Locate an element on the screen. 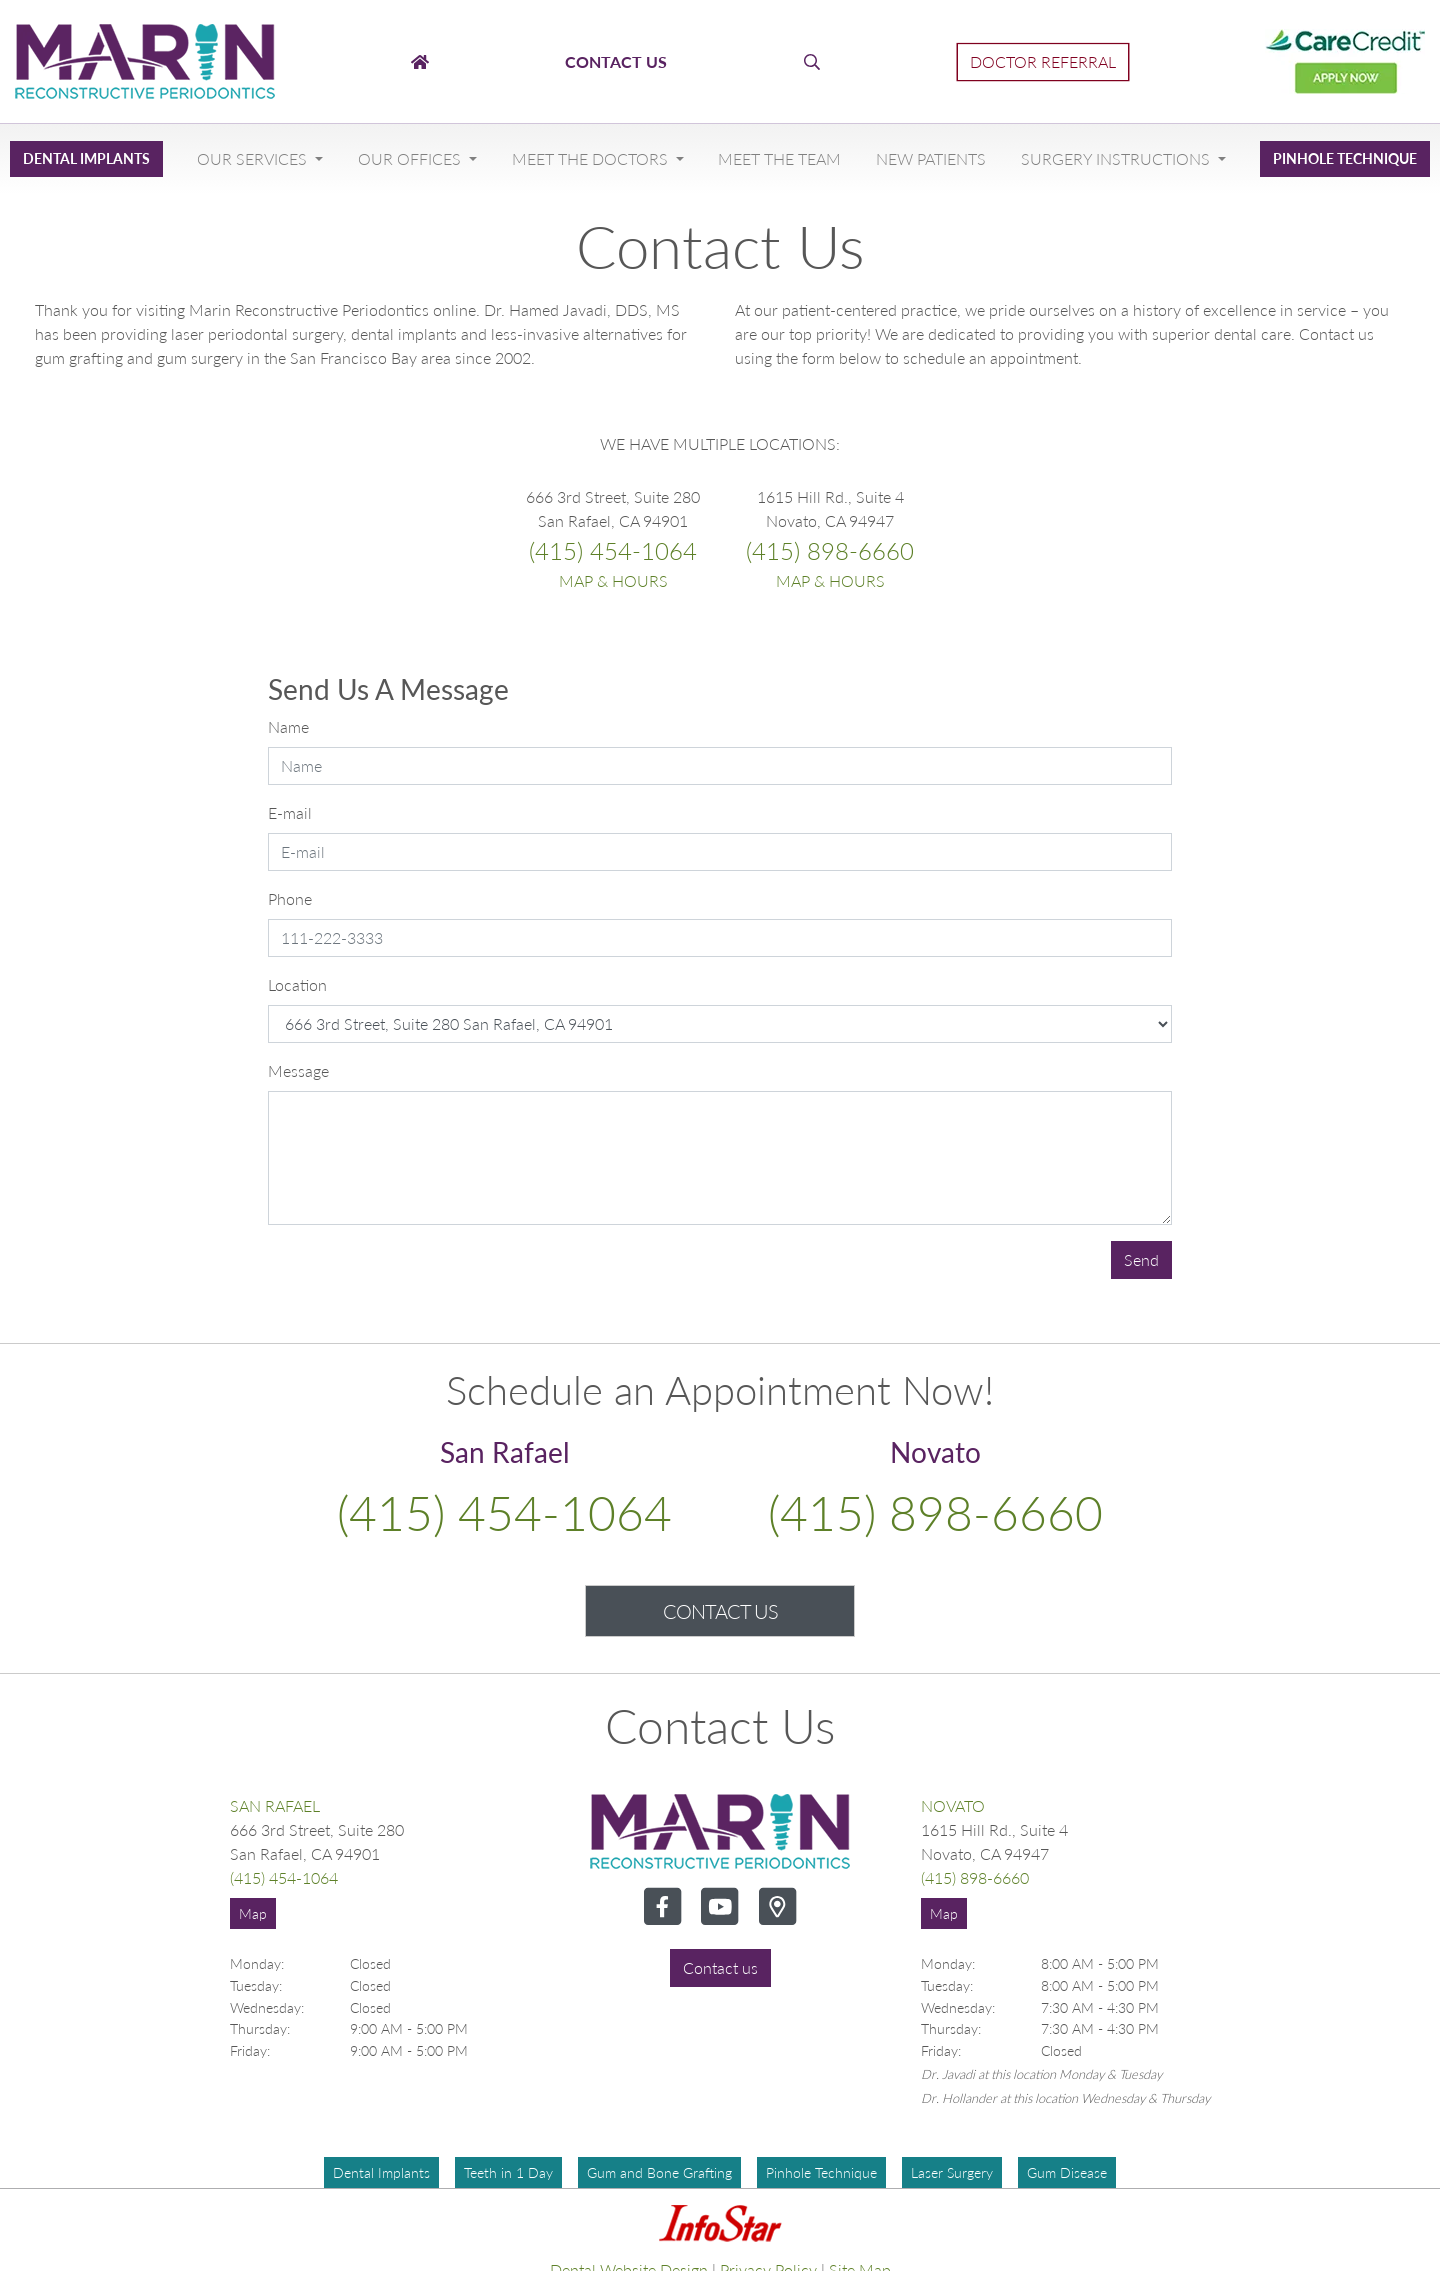 The image size is (1440, 2271). Phone is located at coordinates (290, 898).